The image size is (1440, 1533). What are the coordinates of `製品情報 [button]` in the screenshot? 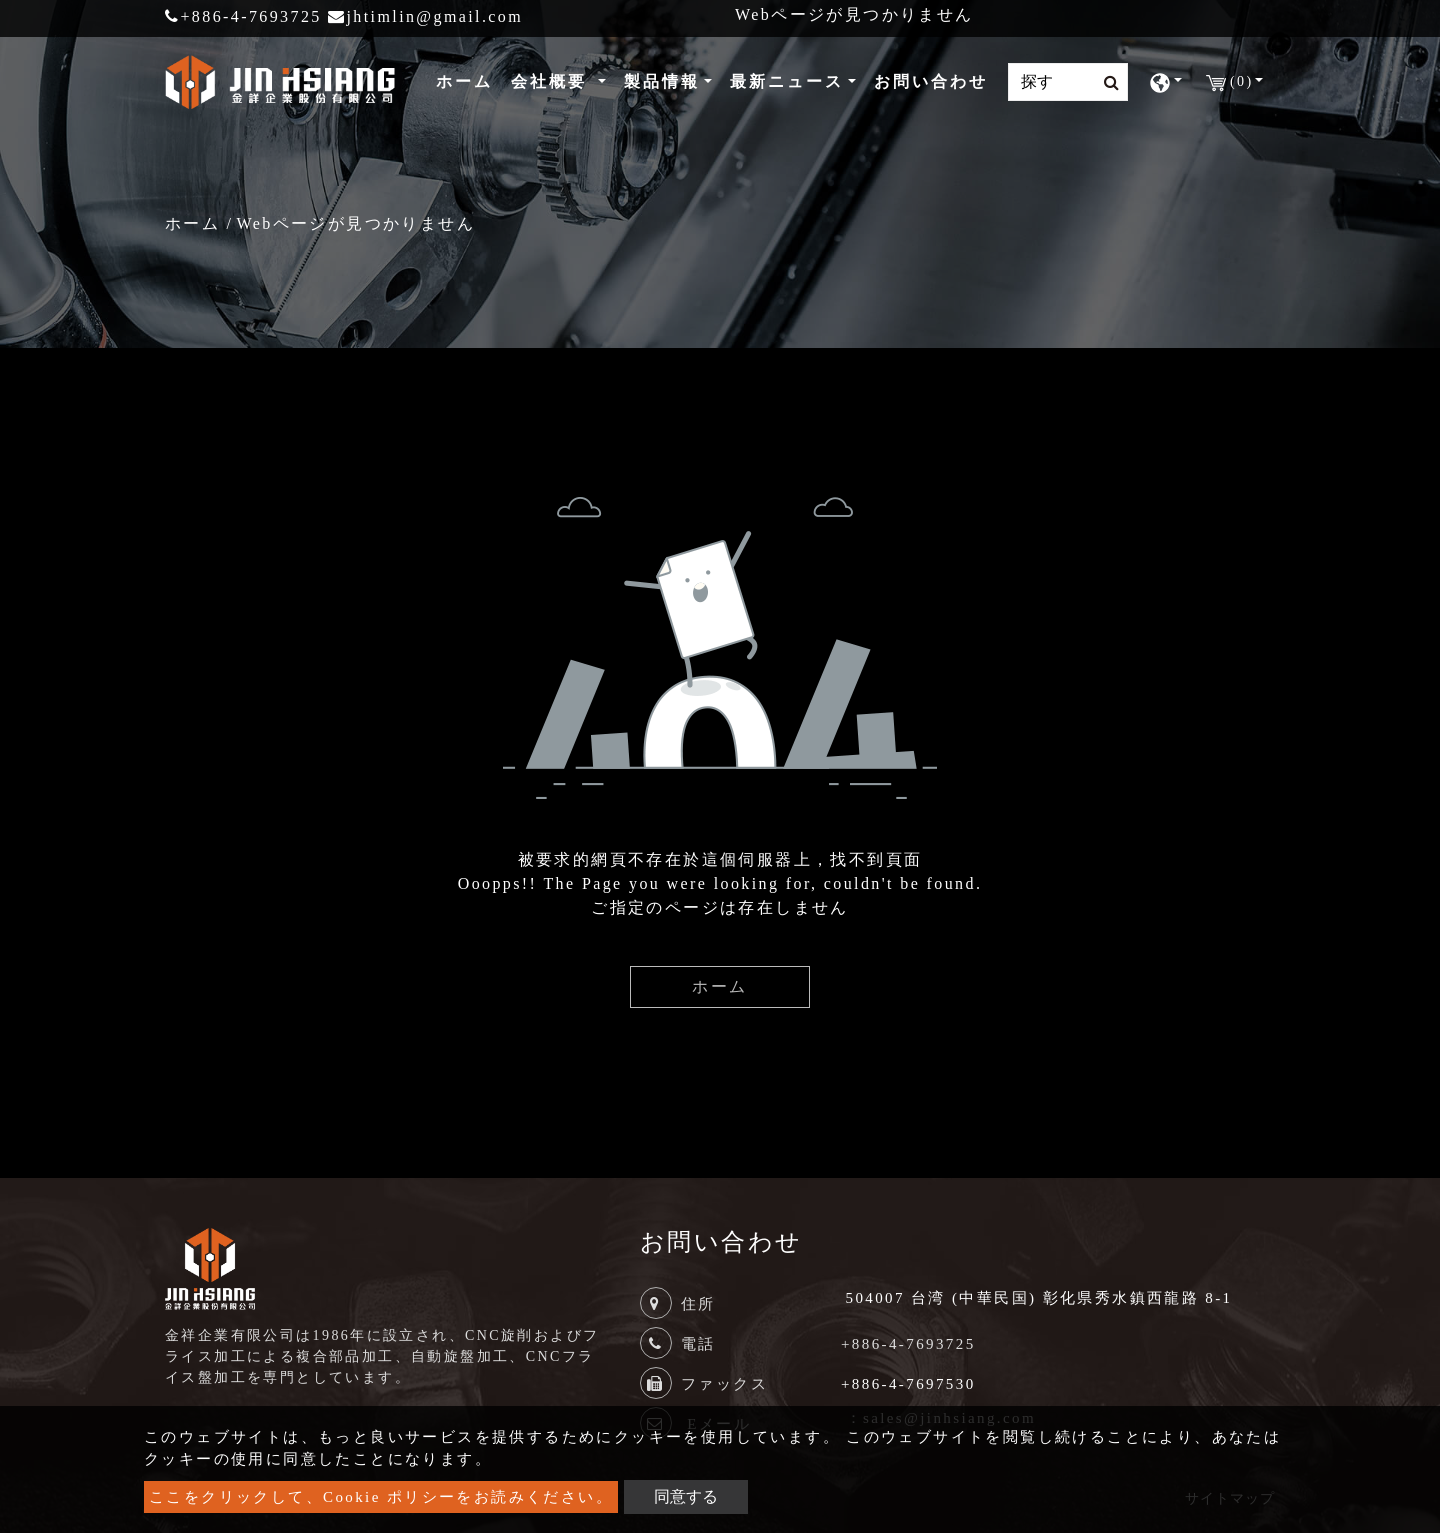 It's located at (662, 81).